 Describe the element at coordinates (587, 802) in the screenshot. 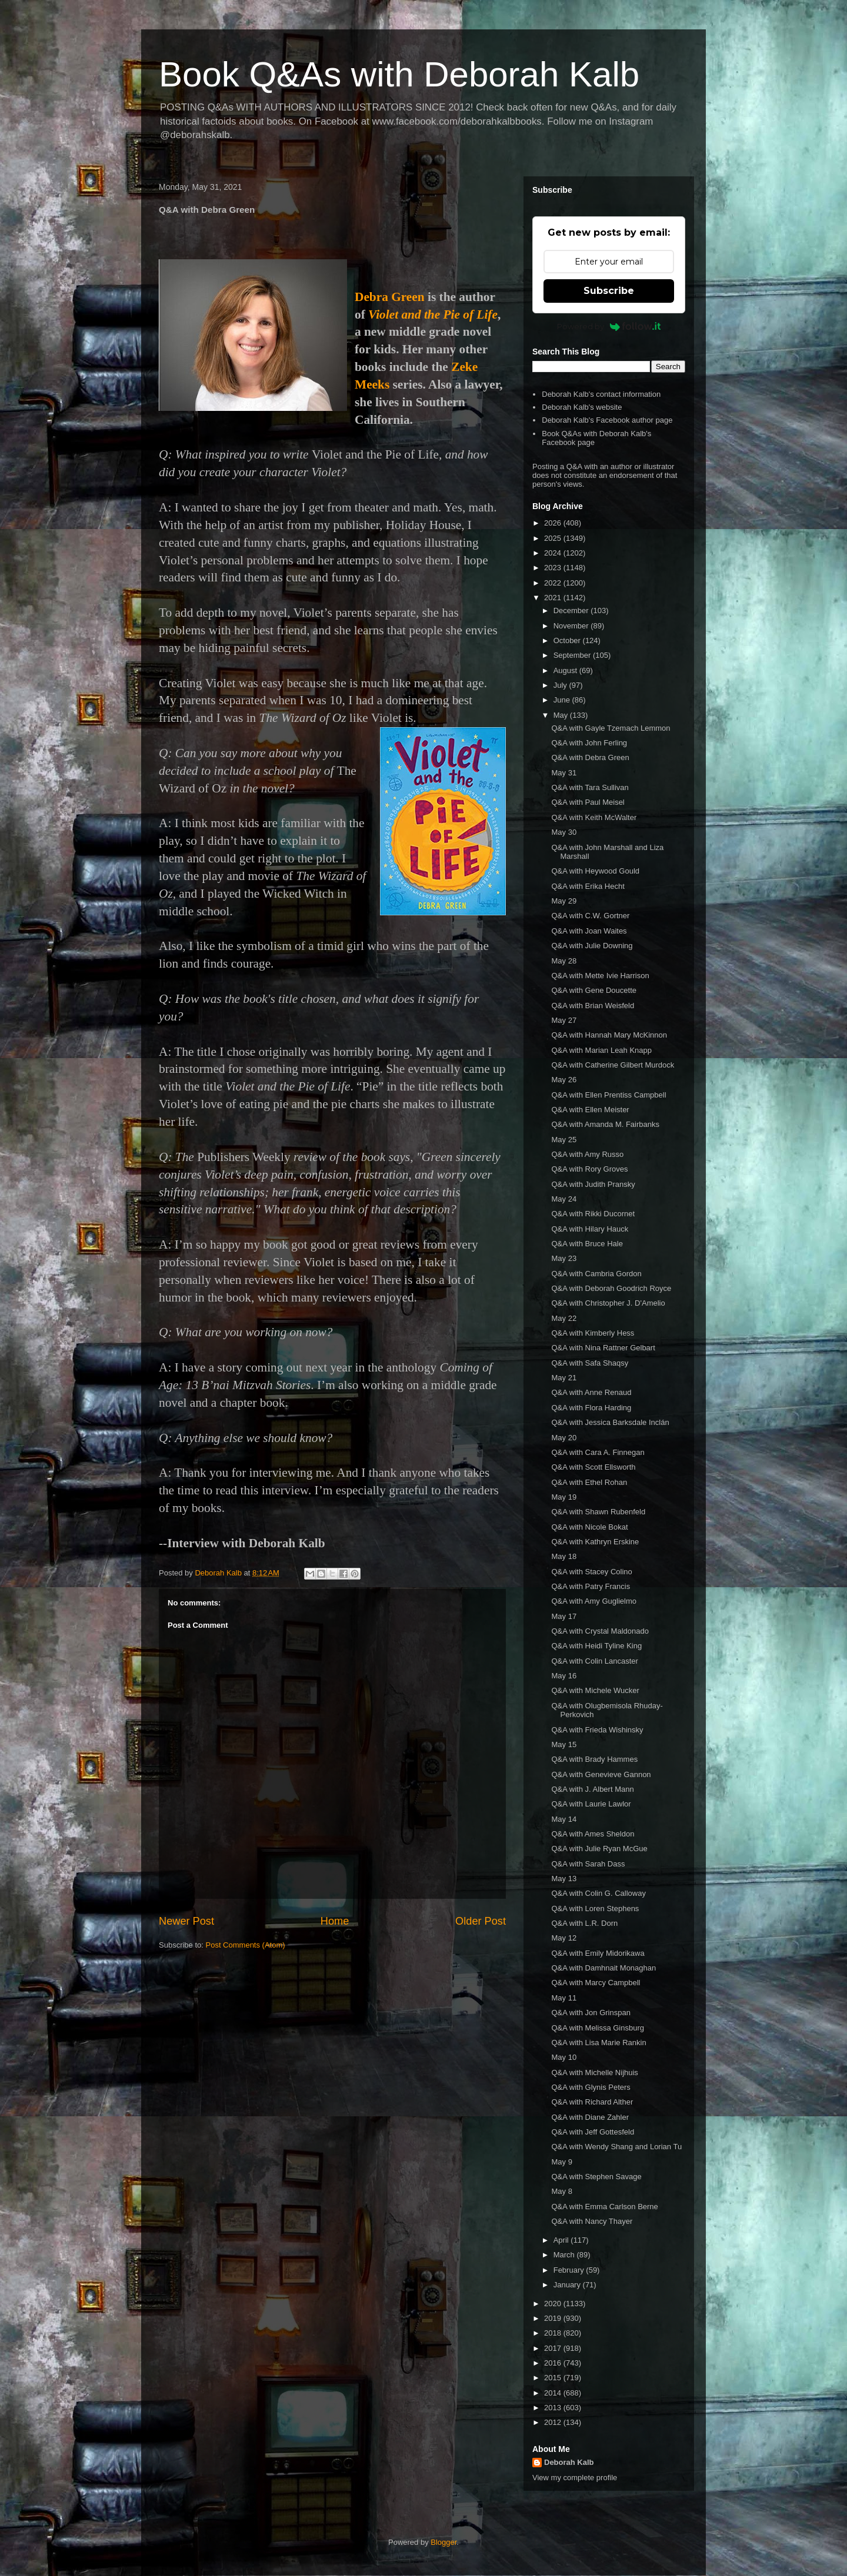

I see `Q&A with Paul Meisel` at that location.